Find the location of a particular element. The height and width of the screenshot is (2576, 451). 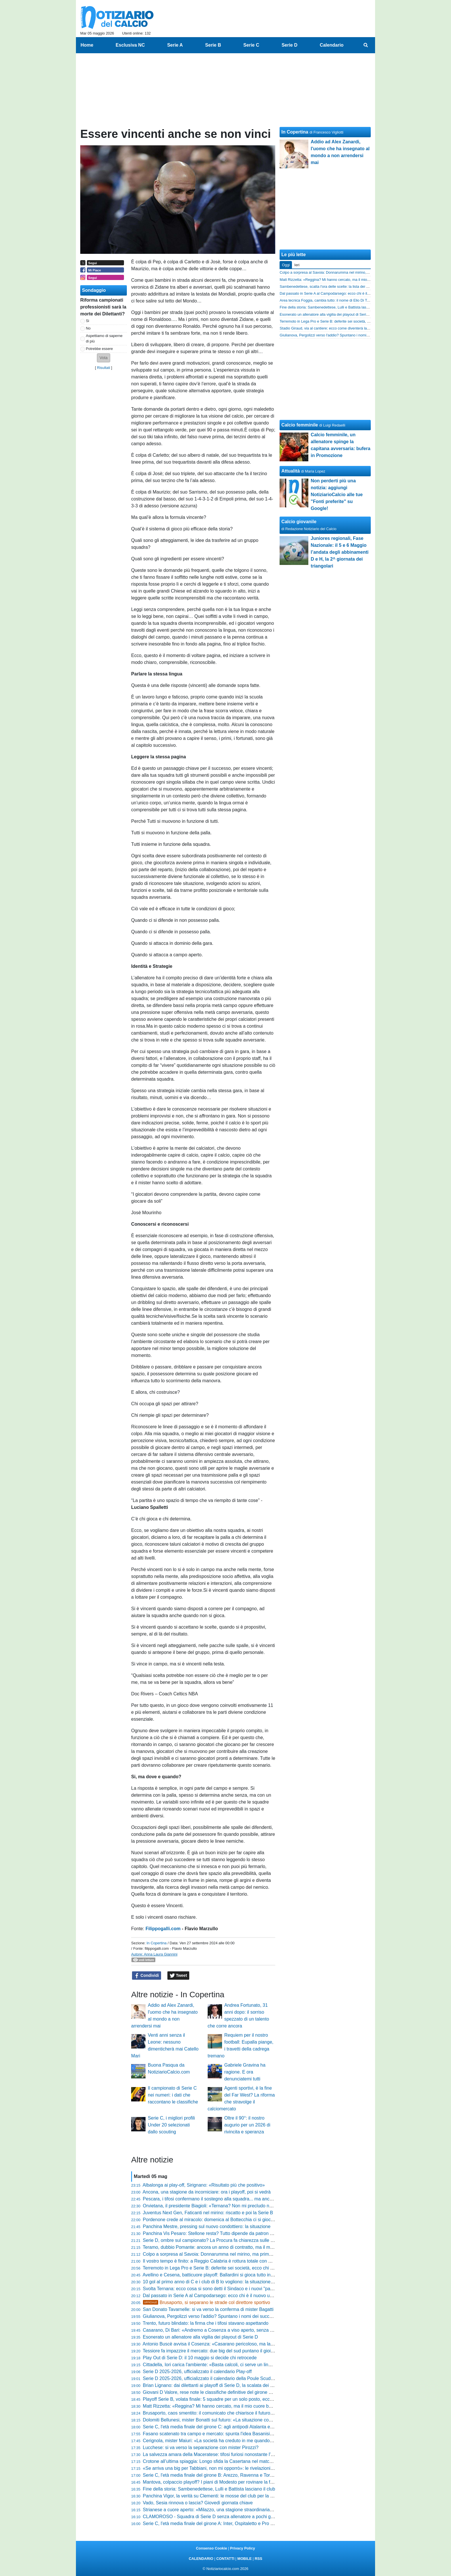

Panchina Vis Pesaro: Stellone resta? Tutto dipende da patron Bosco is located at coordinates (213, 2233).